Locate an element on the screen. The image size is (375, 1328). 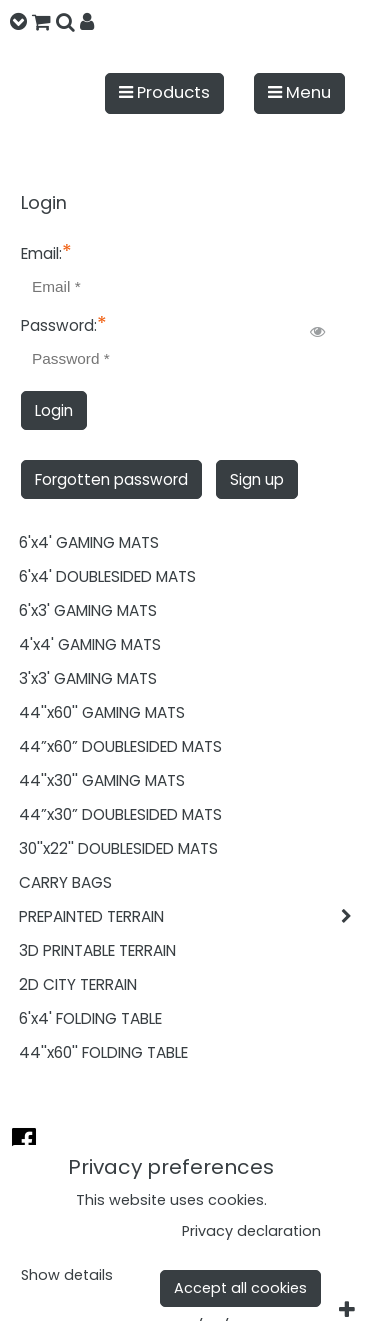
4'x4' GAMING MATS is located at coordinates (90, 644).